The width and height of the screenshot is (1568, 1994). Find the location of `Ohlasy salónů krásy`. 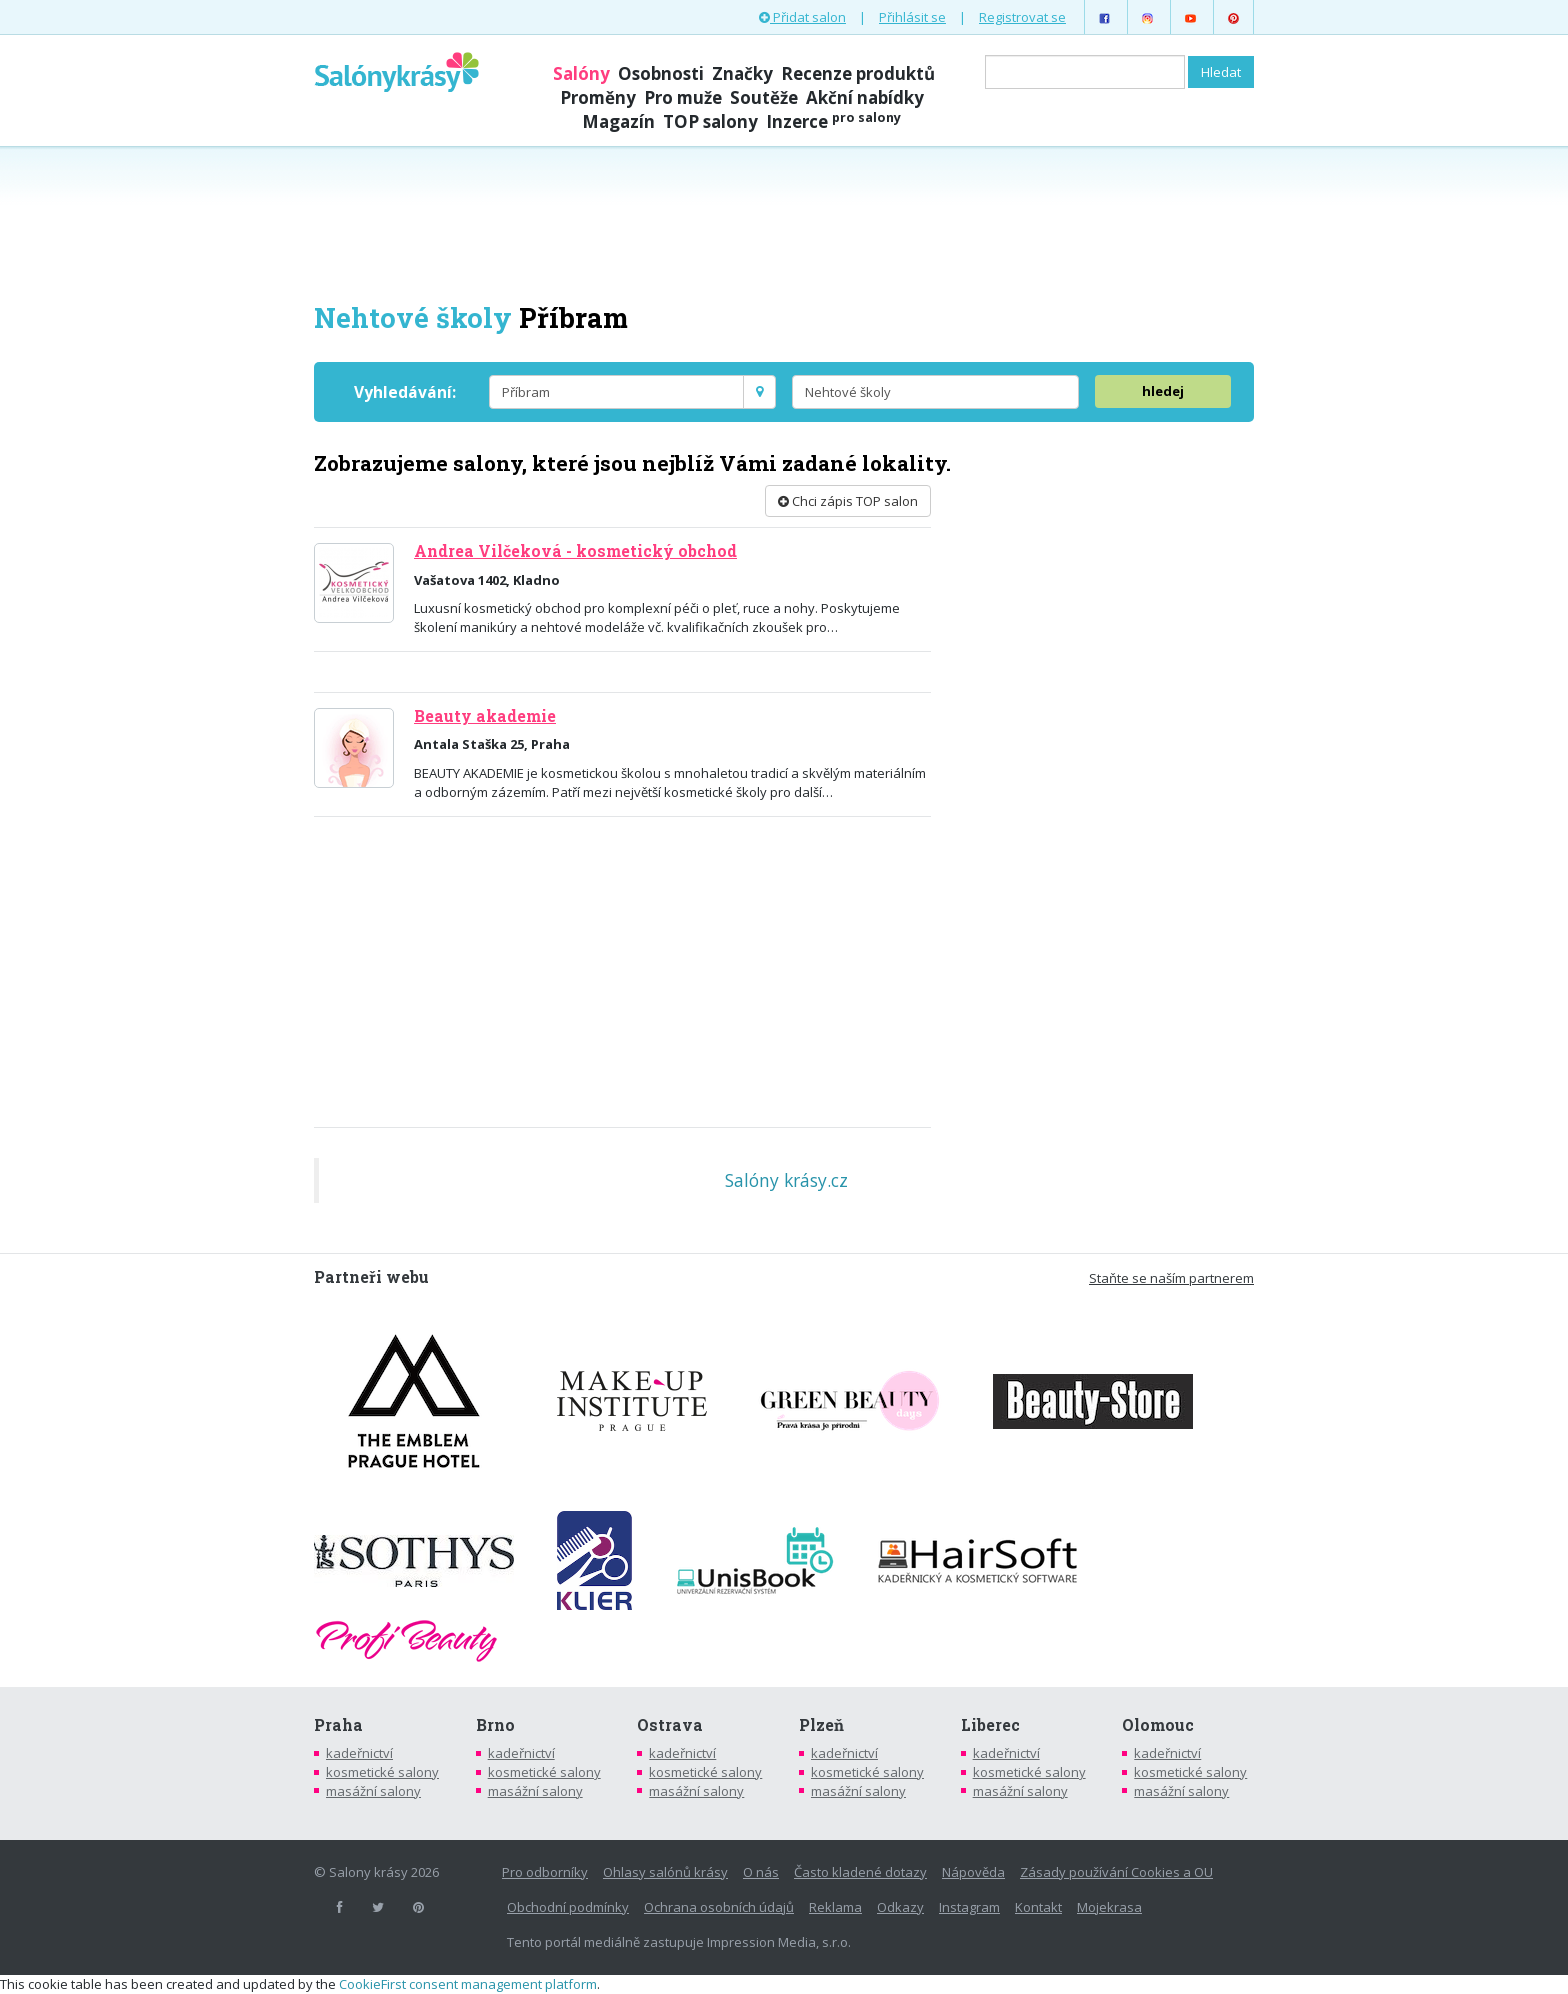

Ohlasy salónů krásy is located at coordinates (665, 1872).